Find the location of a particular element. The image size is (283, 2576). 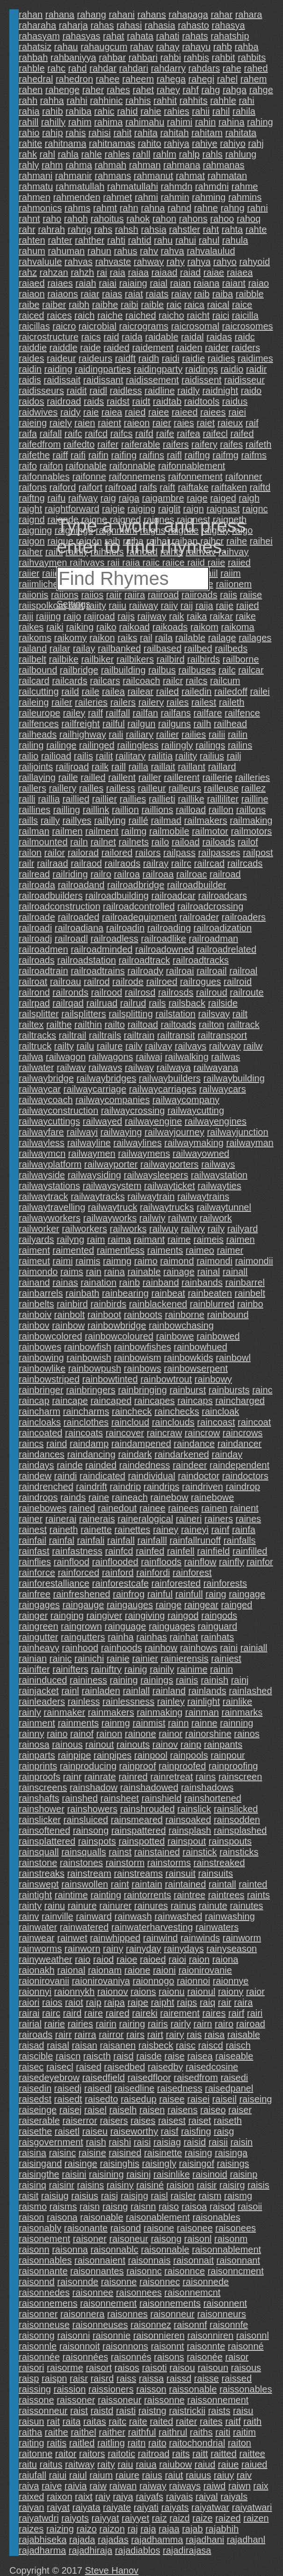

rahng is located at coordinates (232, 208).